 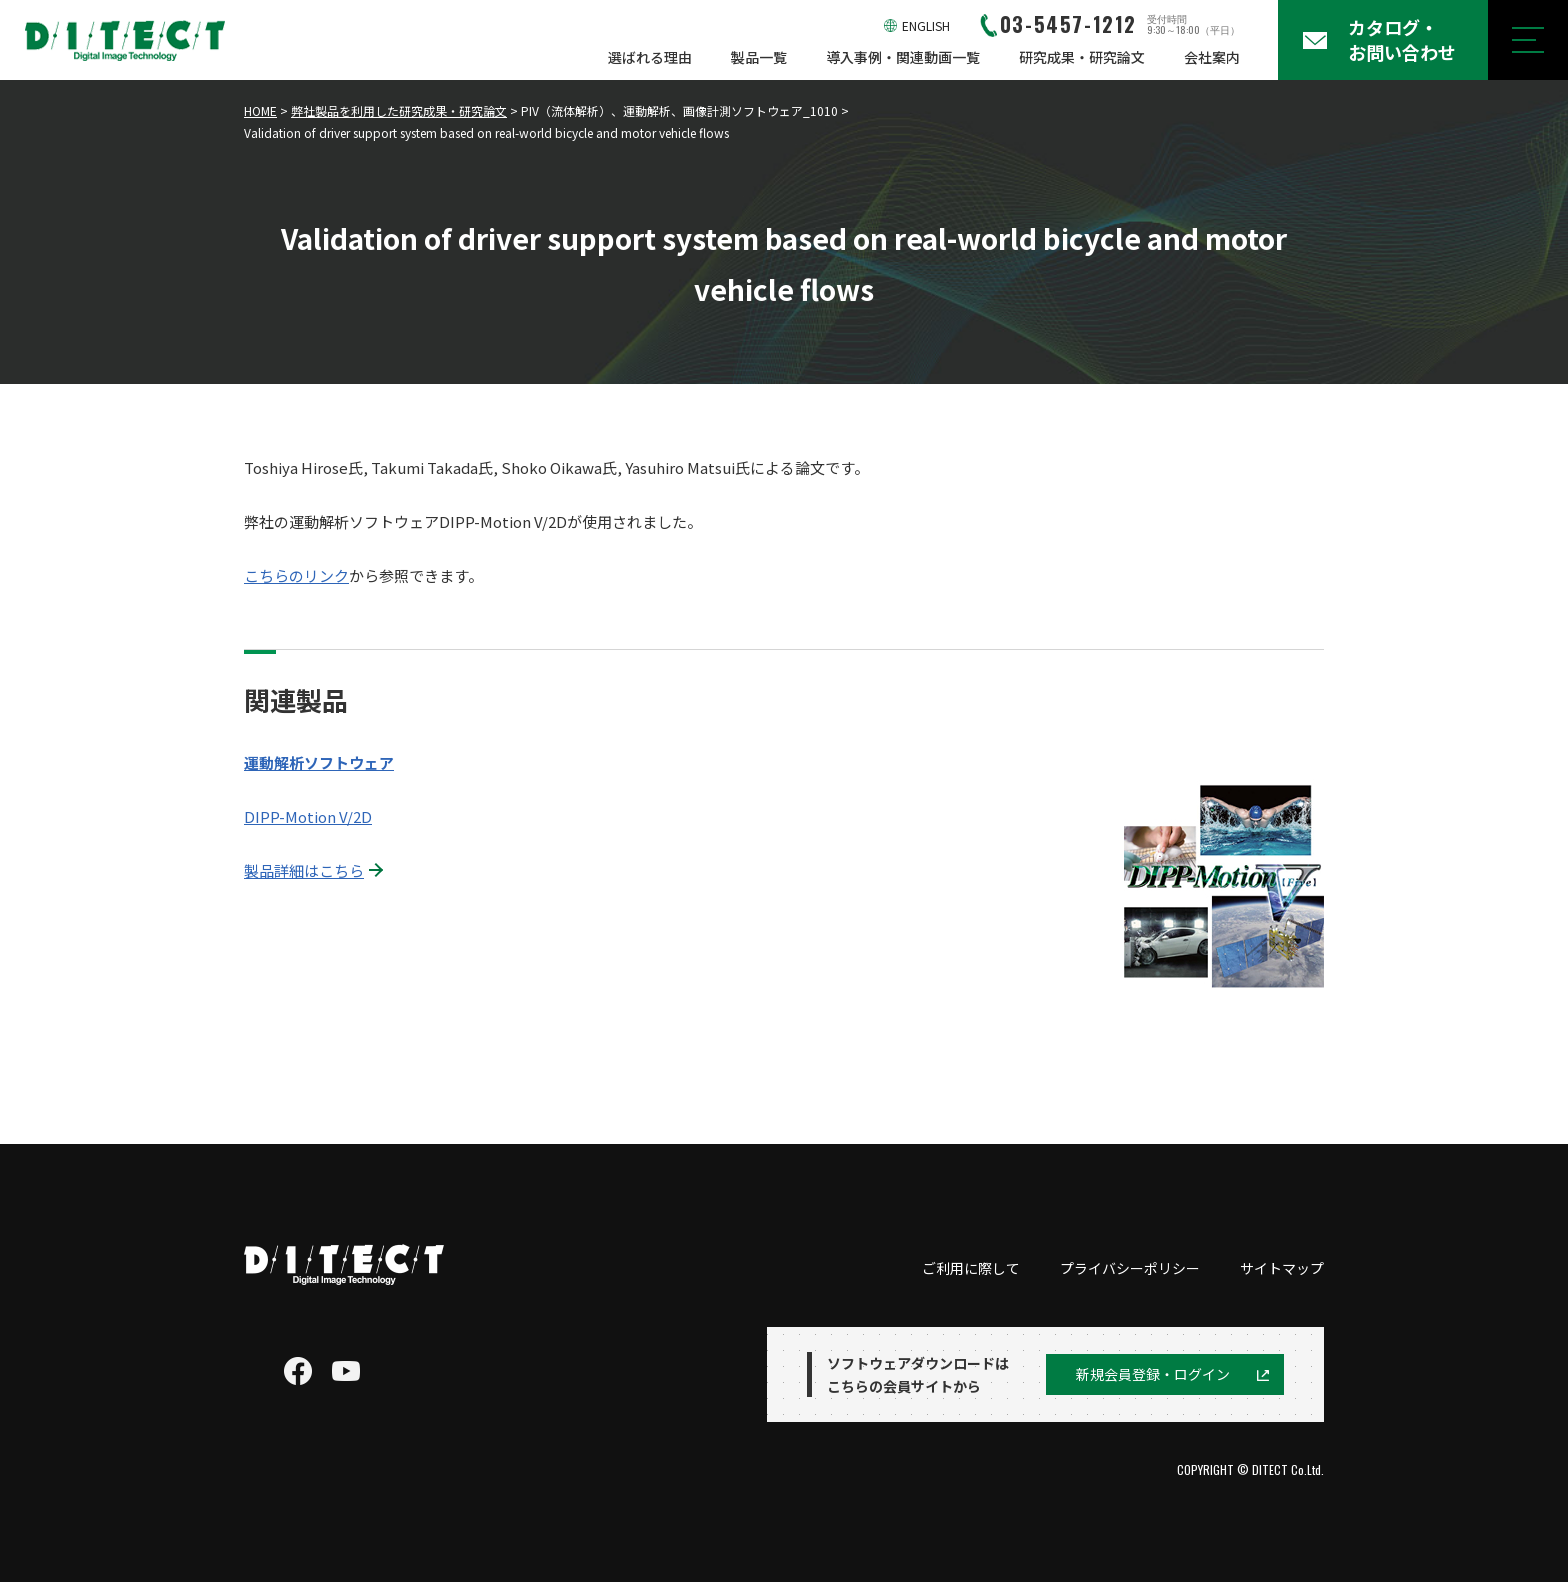 I want to click on 選ばれる理由, so click(x=650, y=57).